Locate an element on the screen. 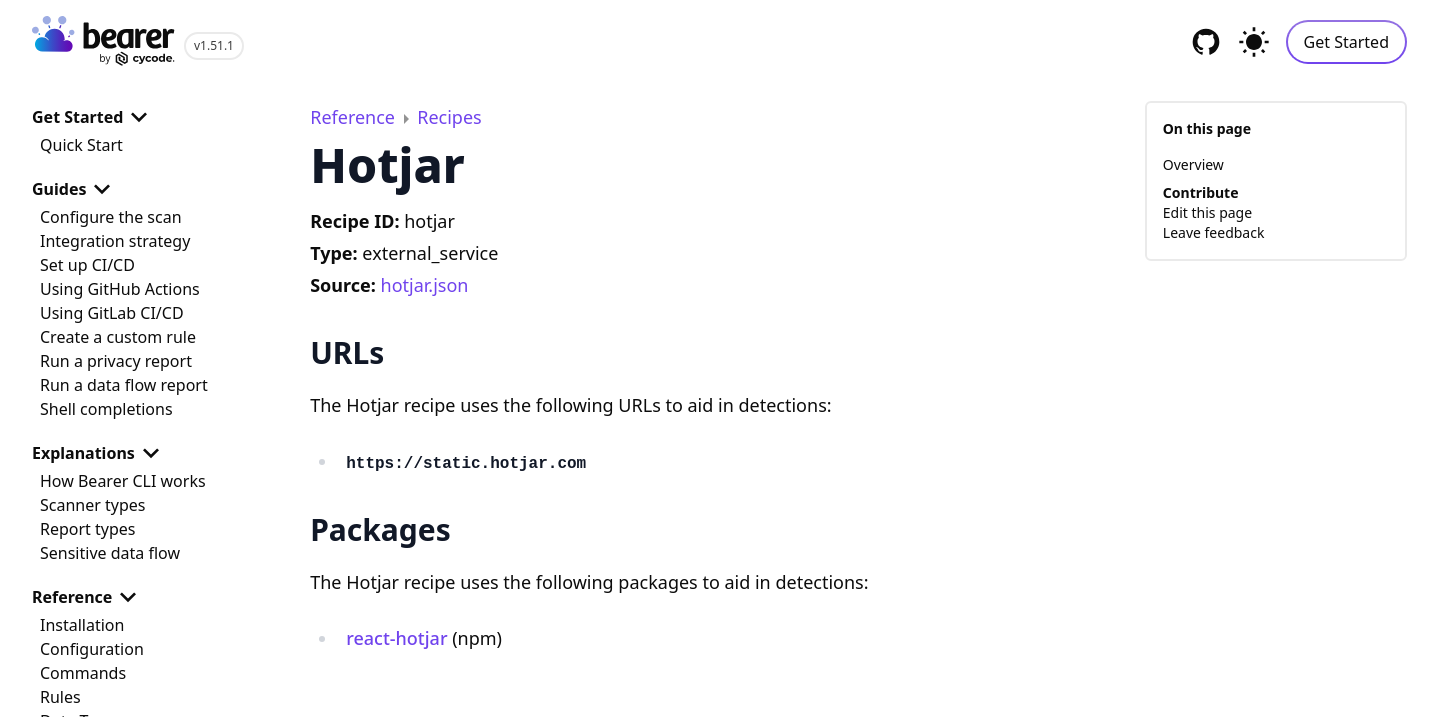 The image size is (1439, 725). Set up CI/CD is located at coordinates (87, 265).